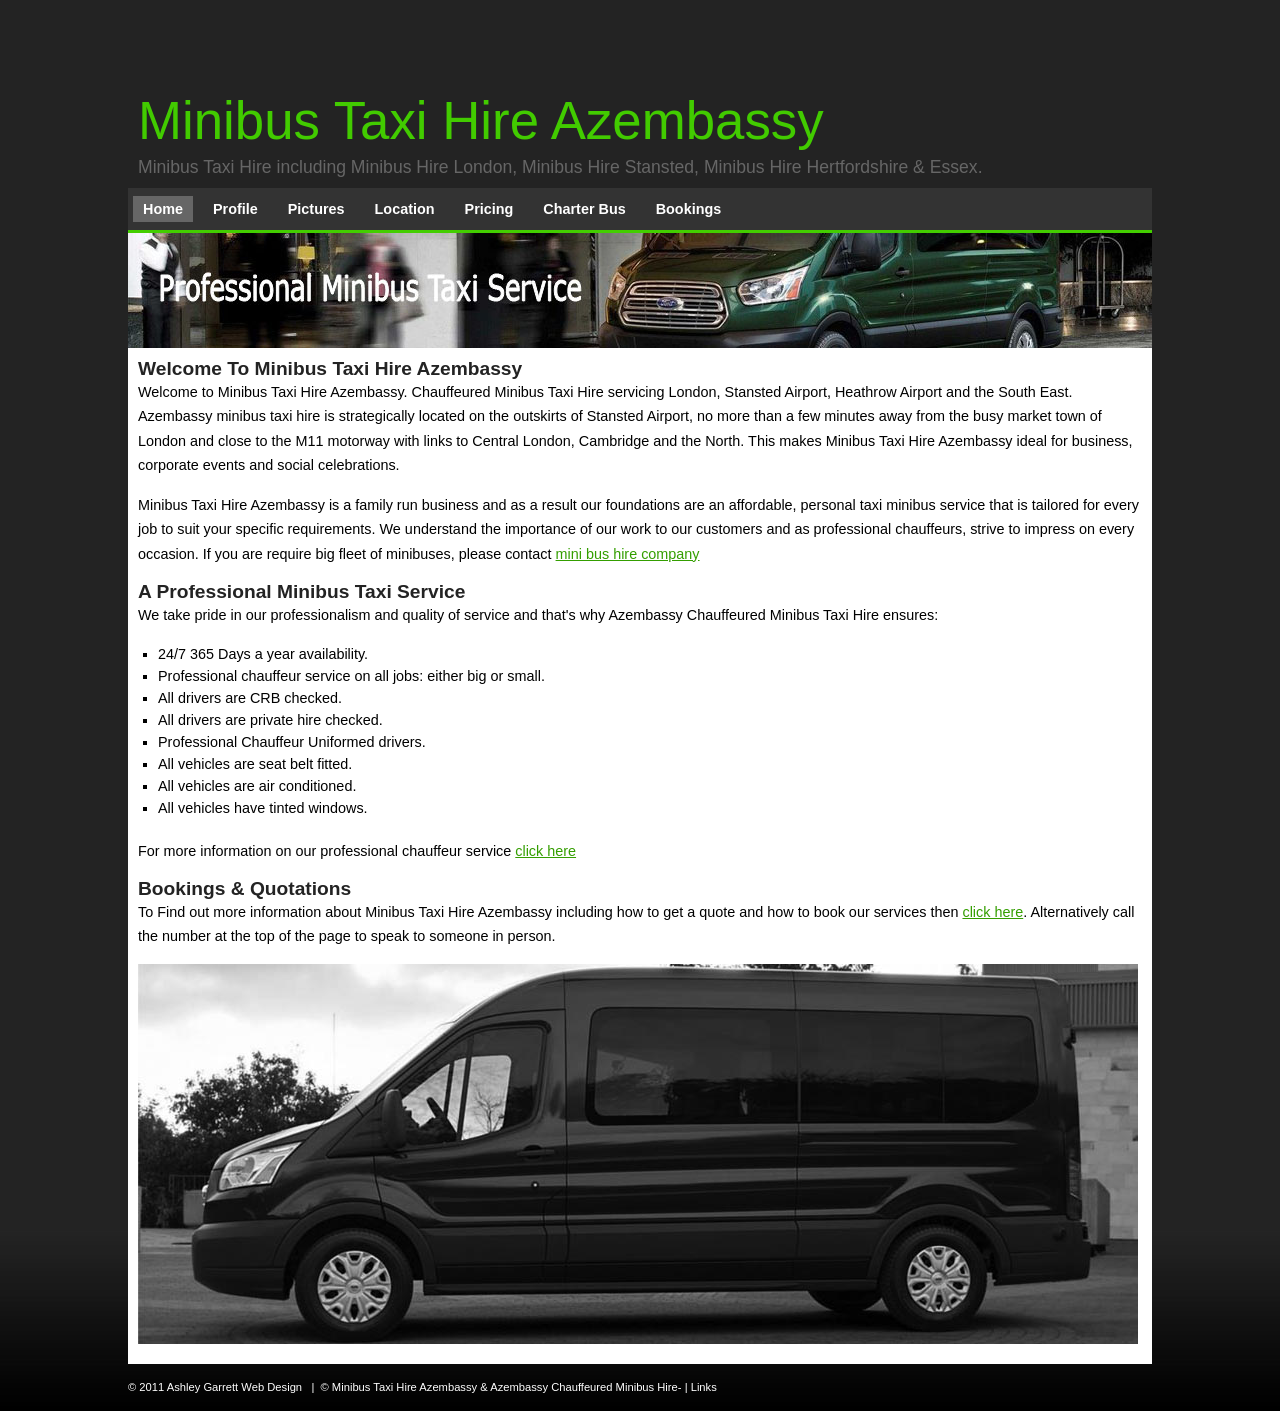 This screenshot has width=1280, height=1411. I want to click on Home, so click(163, 209).